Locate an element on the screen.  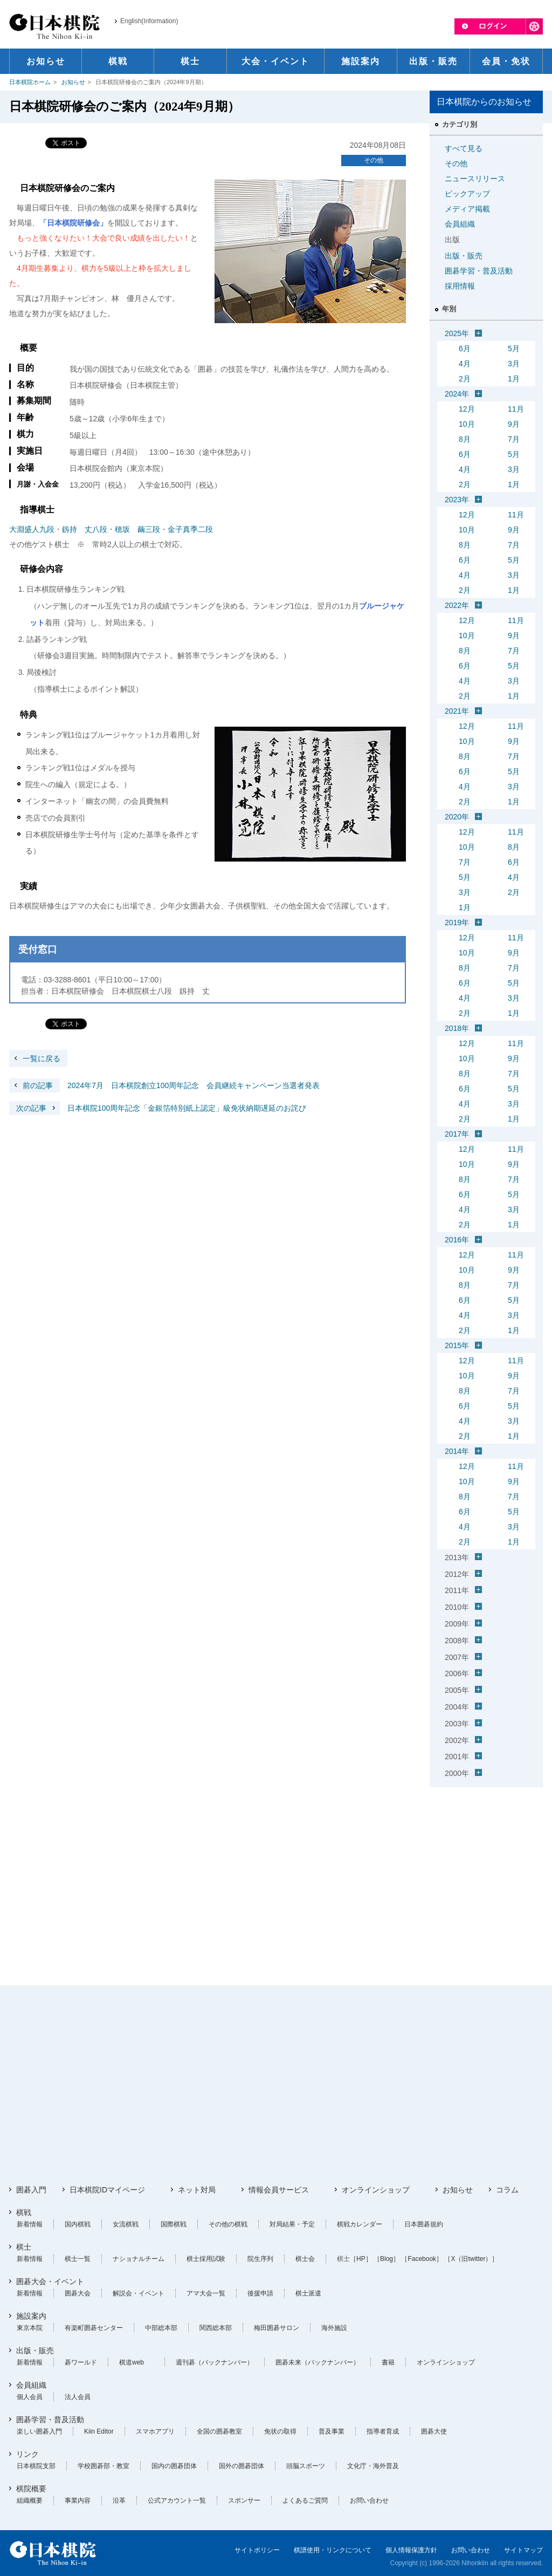
すべて見る is located at coordinates (463, 148).